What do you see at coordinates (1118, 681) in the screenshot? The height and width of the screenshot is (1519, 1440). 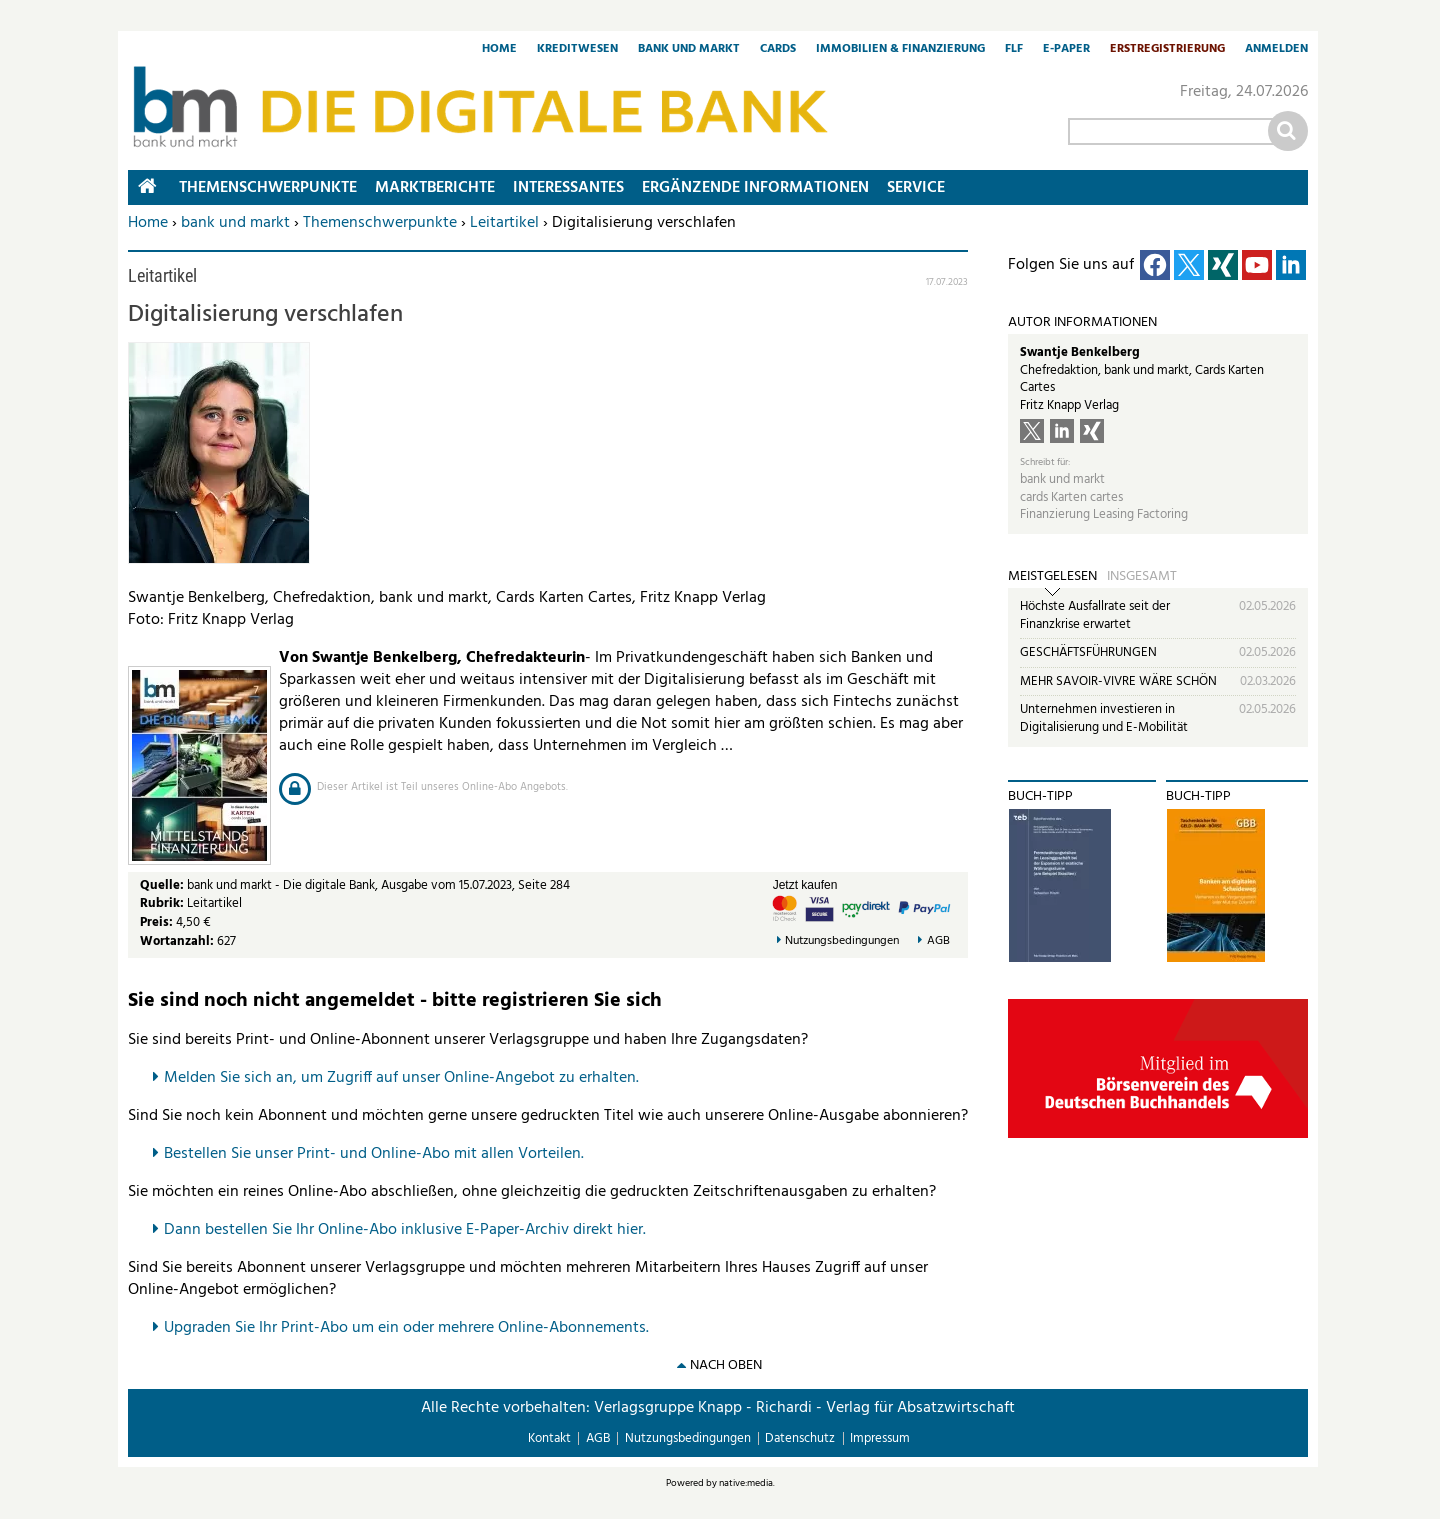 I see `MEHR SAVOIR-VIVRE WÄRE SCHÖN` at bounding box center [1118, 681].